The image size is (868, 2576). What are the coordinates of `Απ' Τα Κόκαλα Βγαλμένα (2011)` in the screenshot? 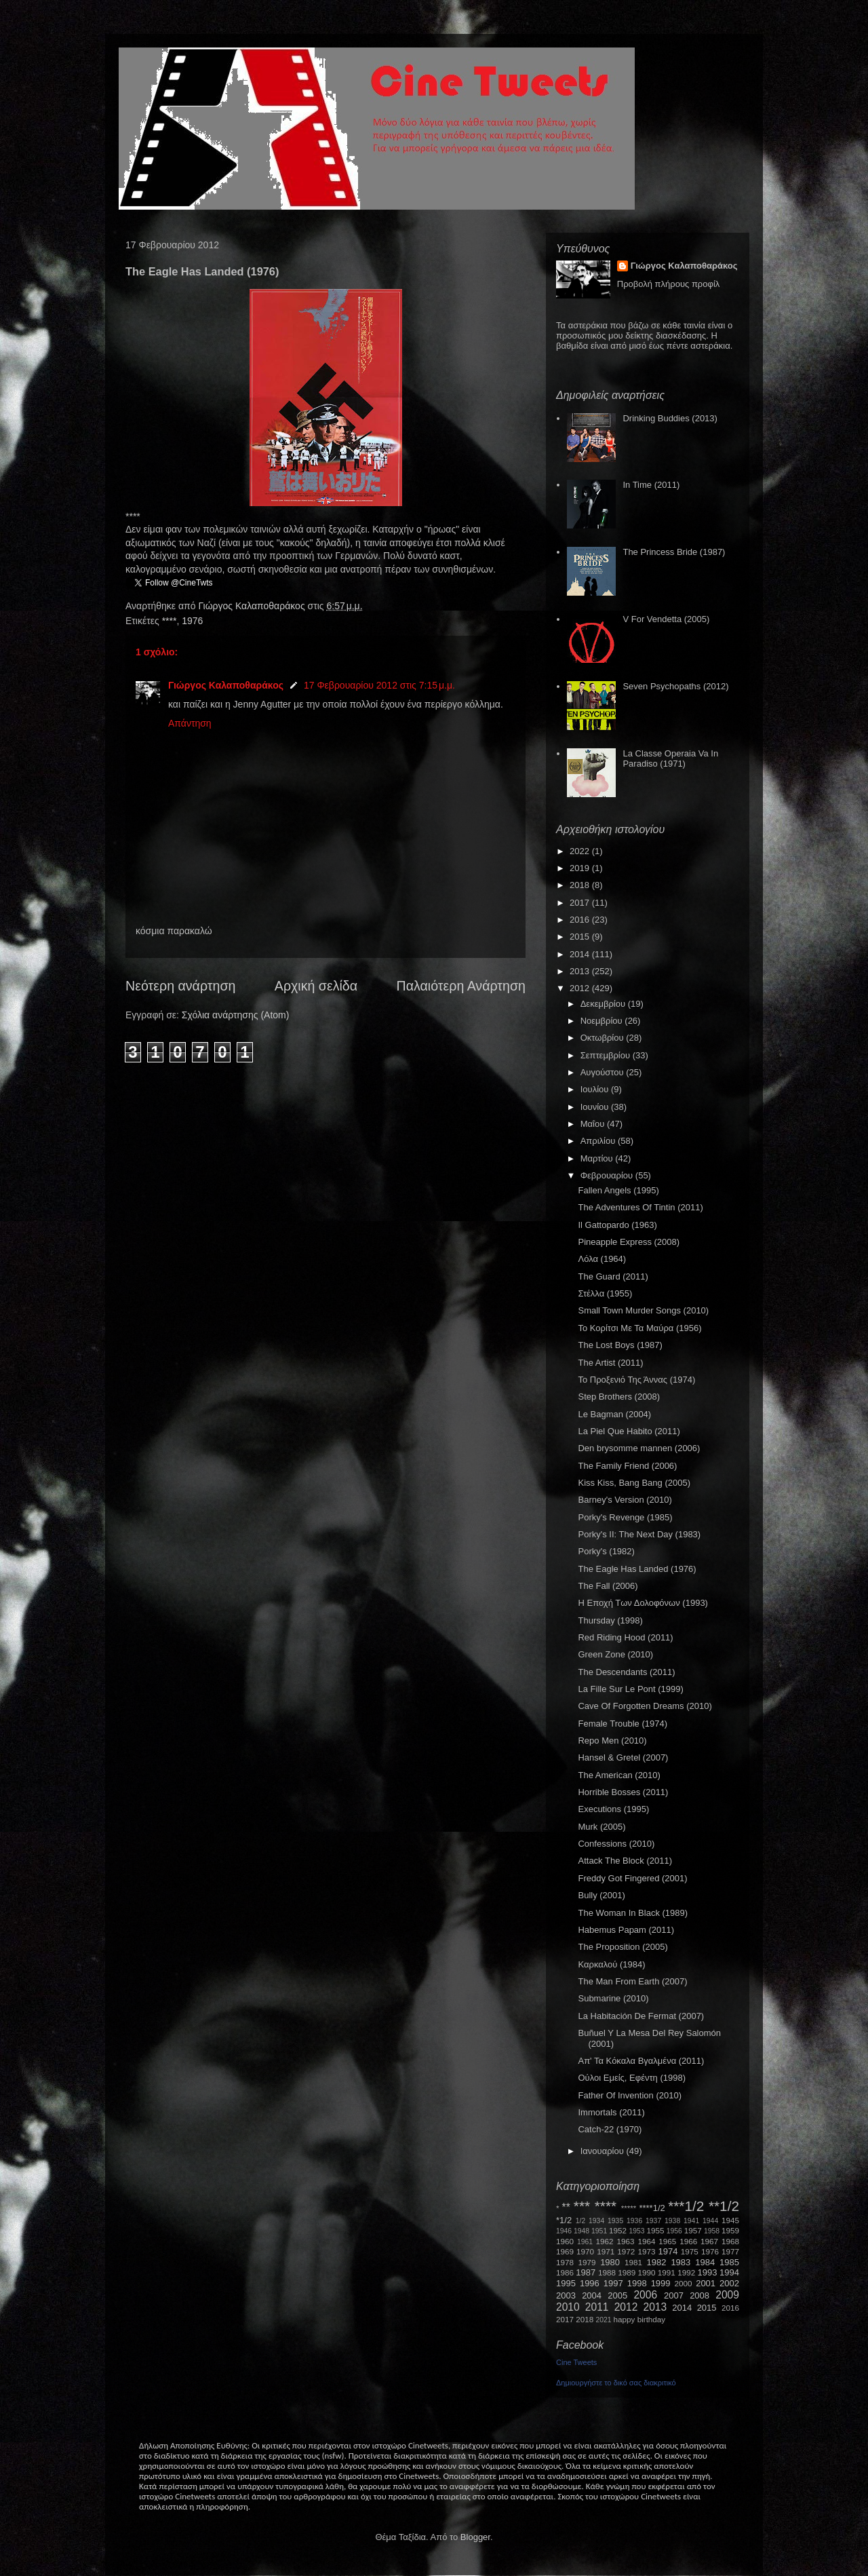 It's located at (641, 2061).